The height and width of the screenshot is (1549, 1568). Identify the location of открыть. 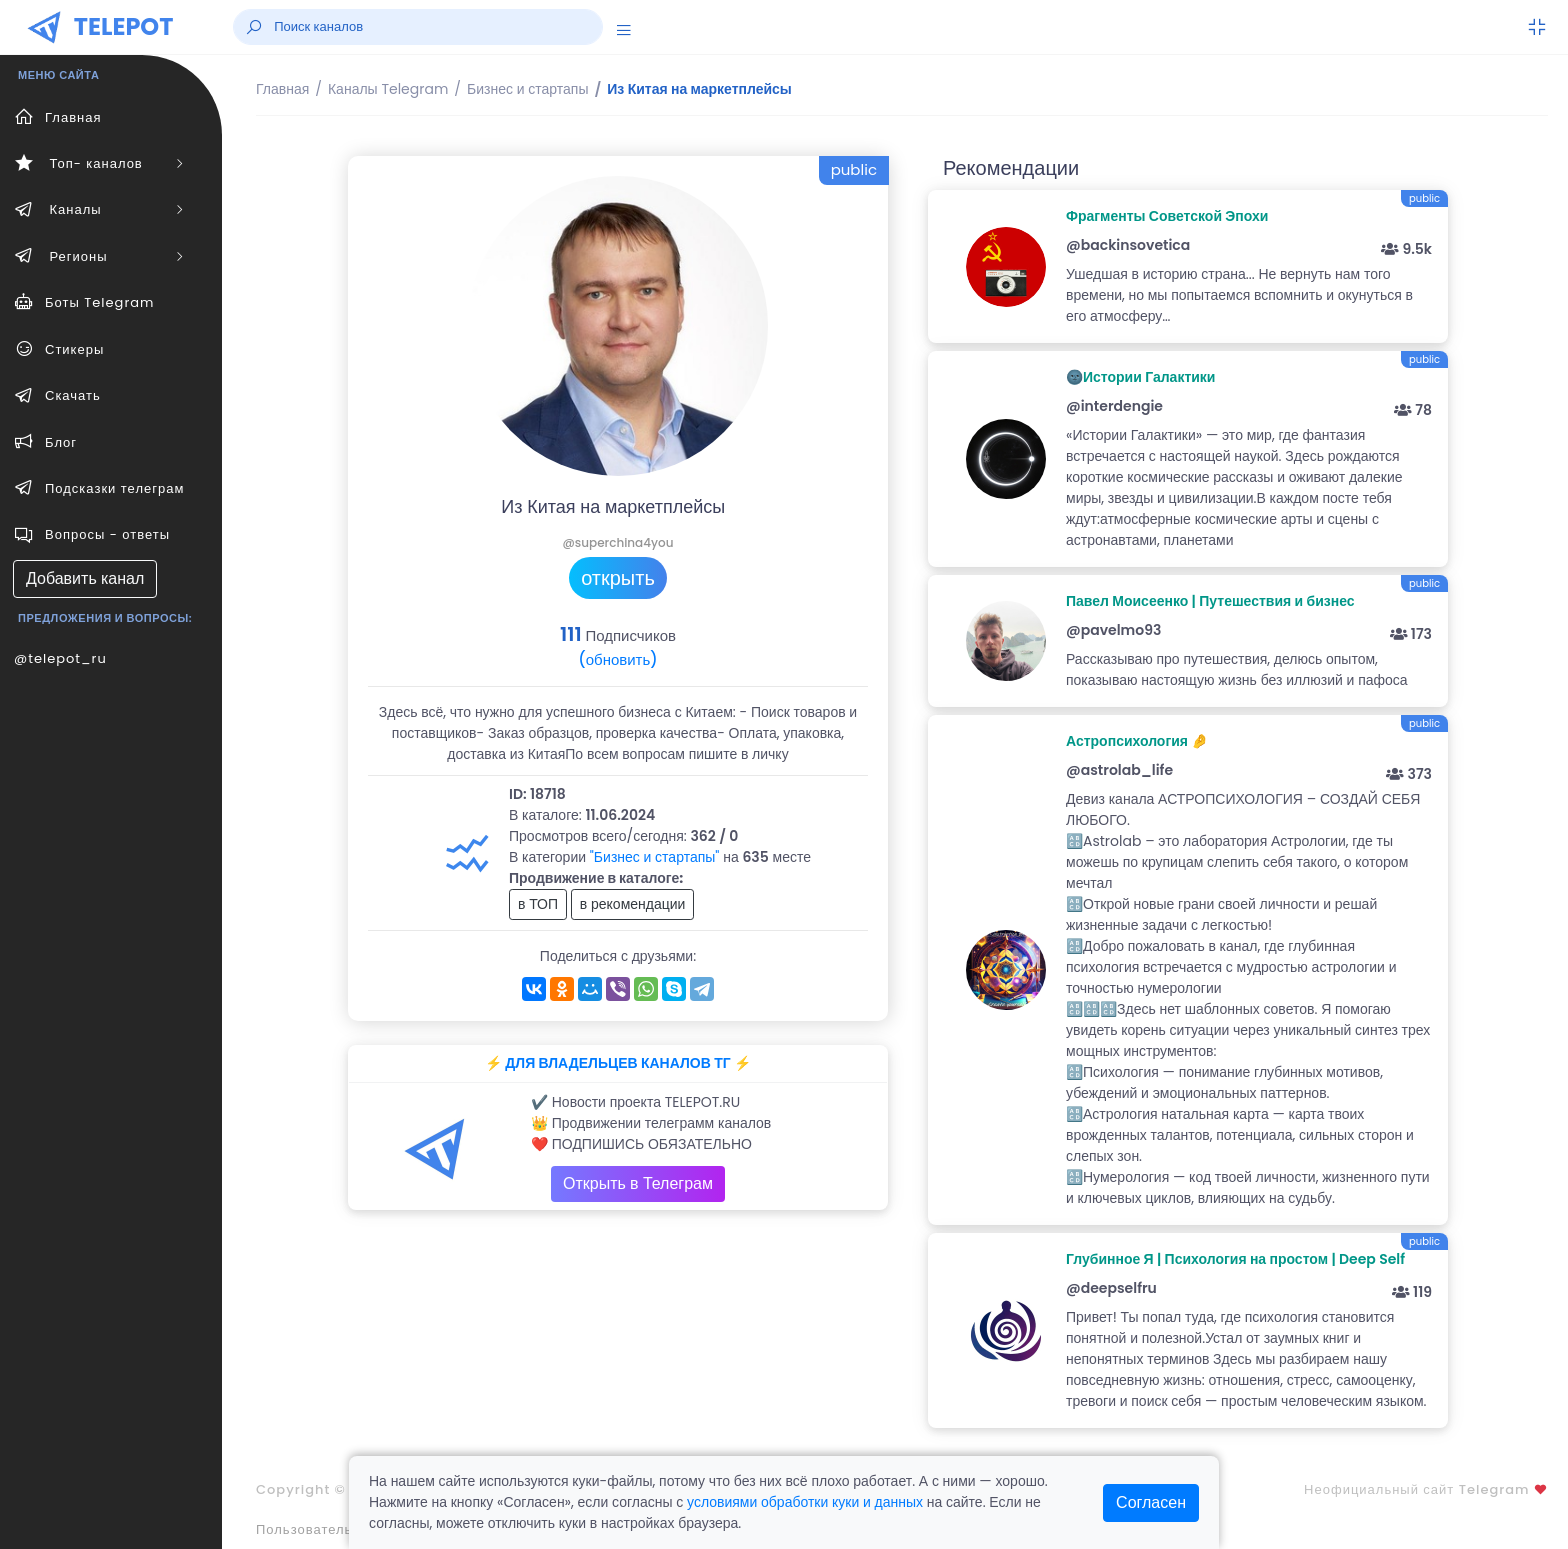
(618, 578).